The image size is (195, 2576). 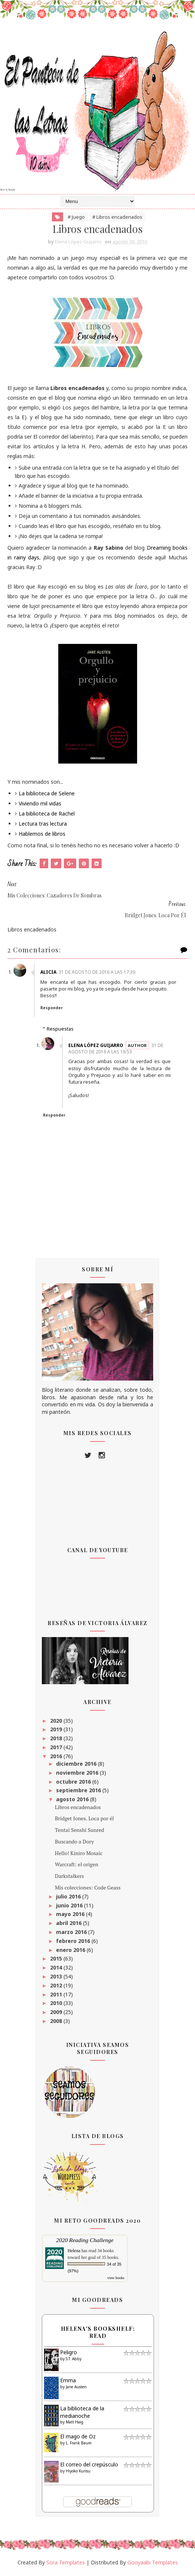 What do you see at coordinates (115, 2279) in the screenshot?
I see `view books` at bounding box center [115, 2279].